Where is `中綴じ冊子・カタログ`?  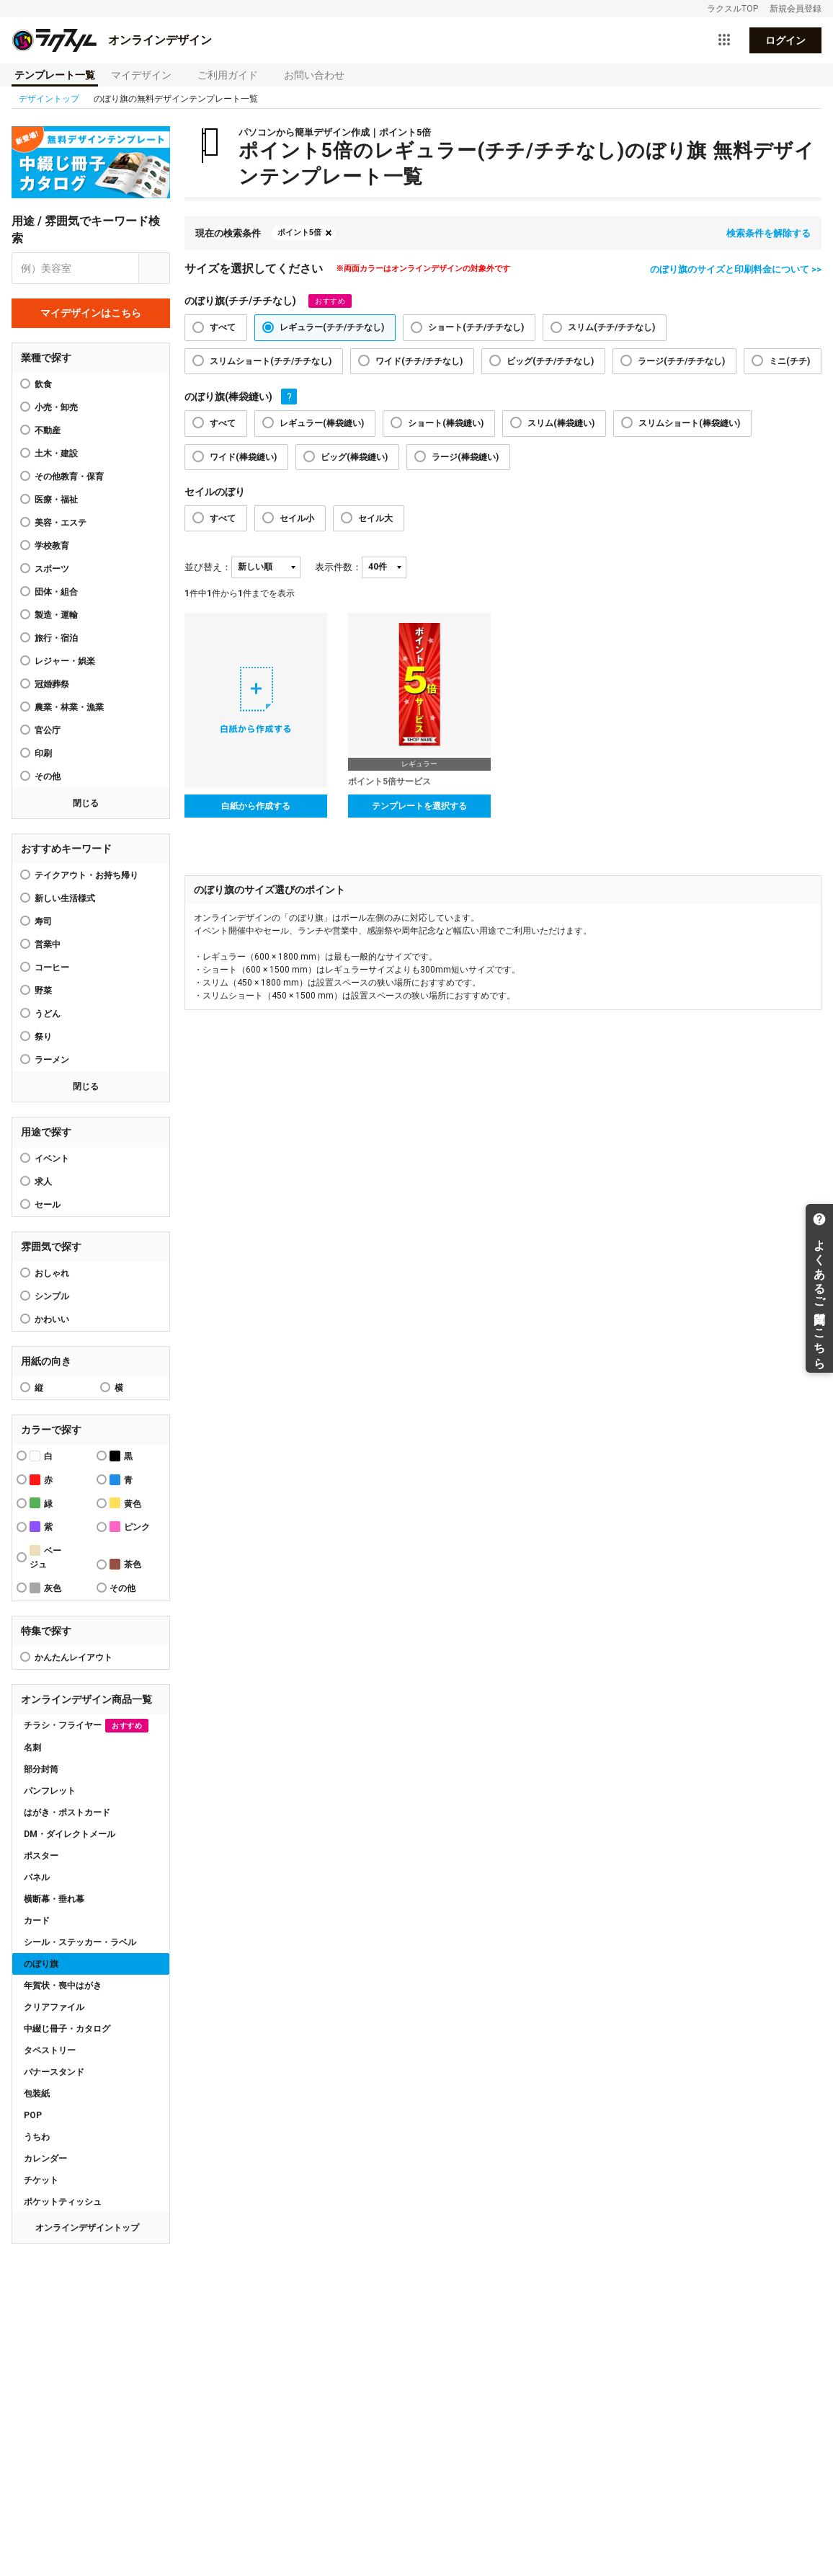 中綴じ冊子・カタログ is located at coordinates (67, 2029).